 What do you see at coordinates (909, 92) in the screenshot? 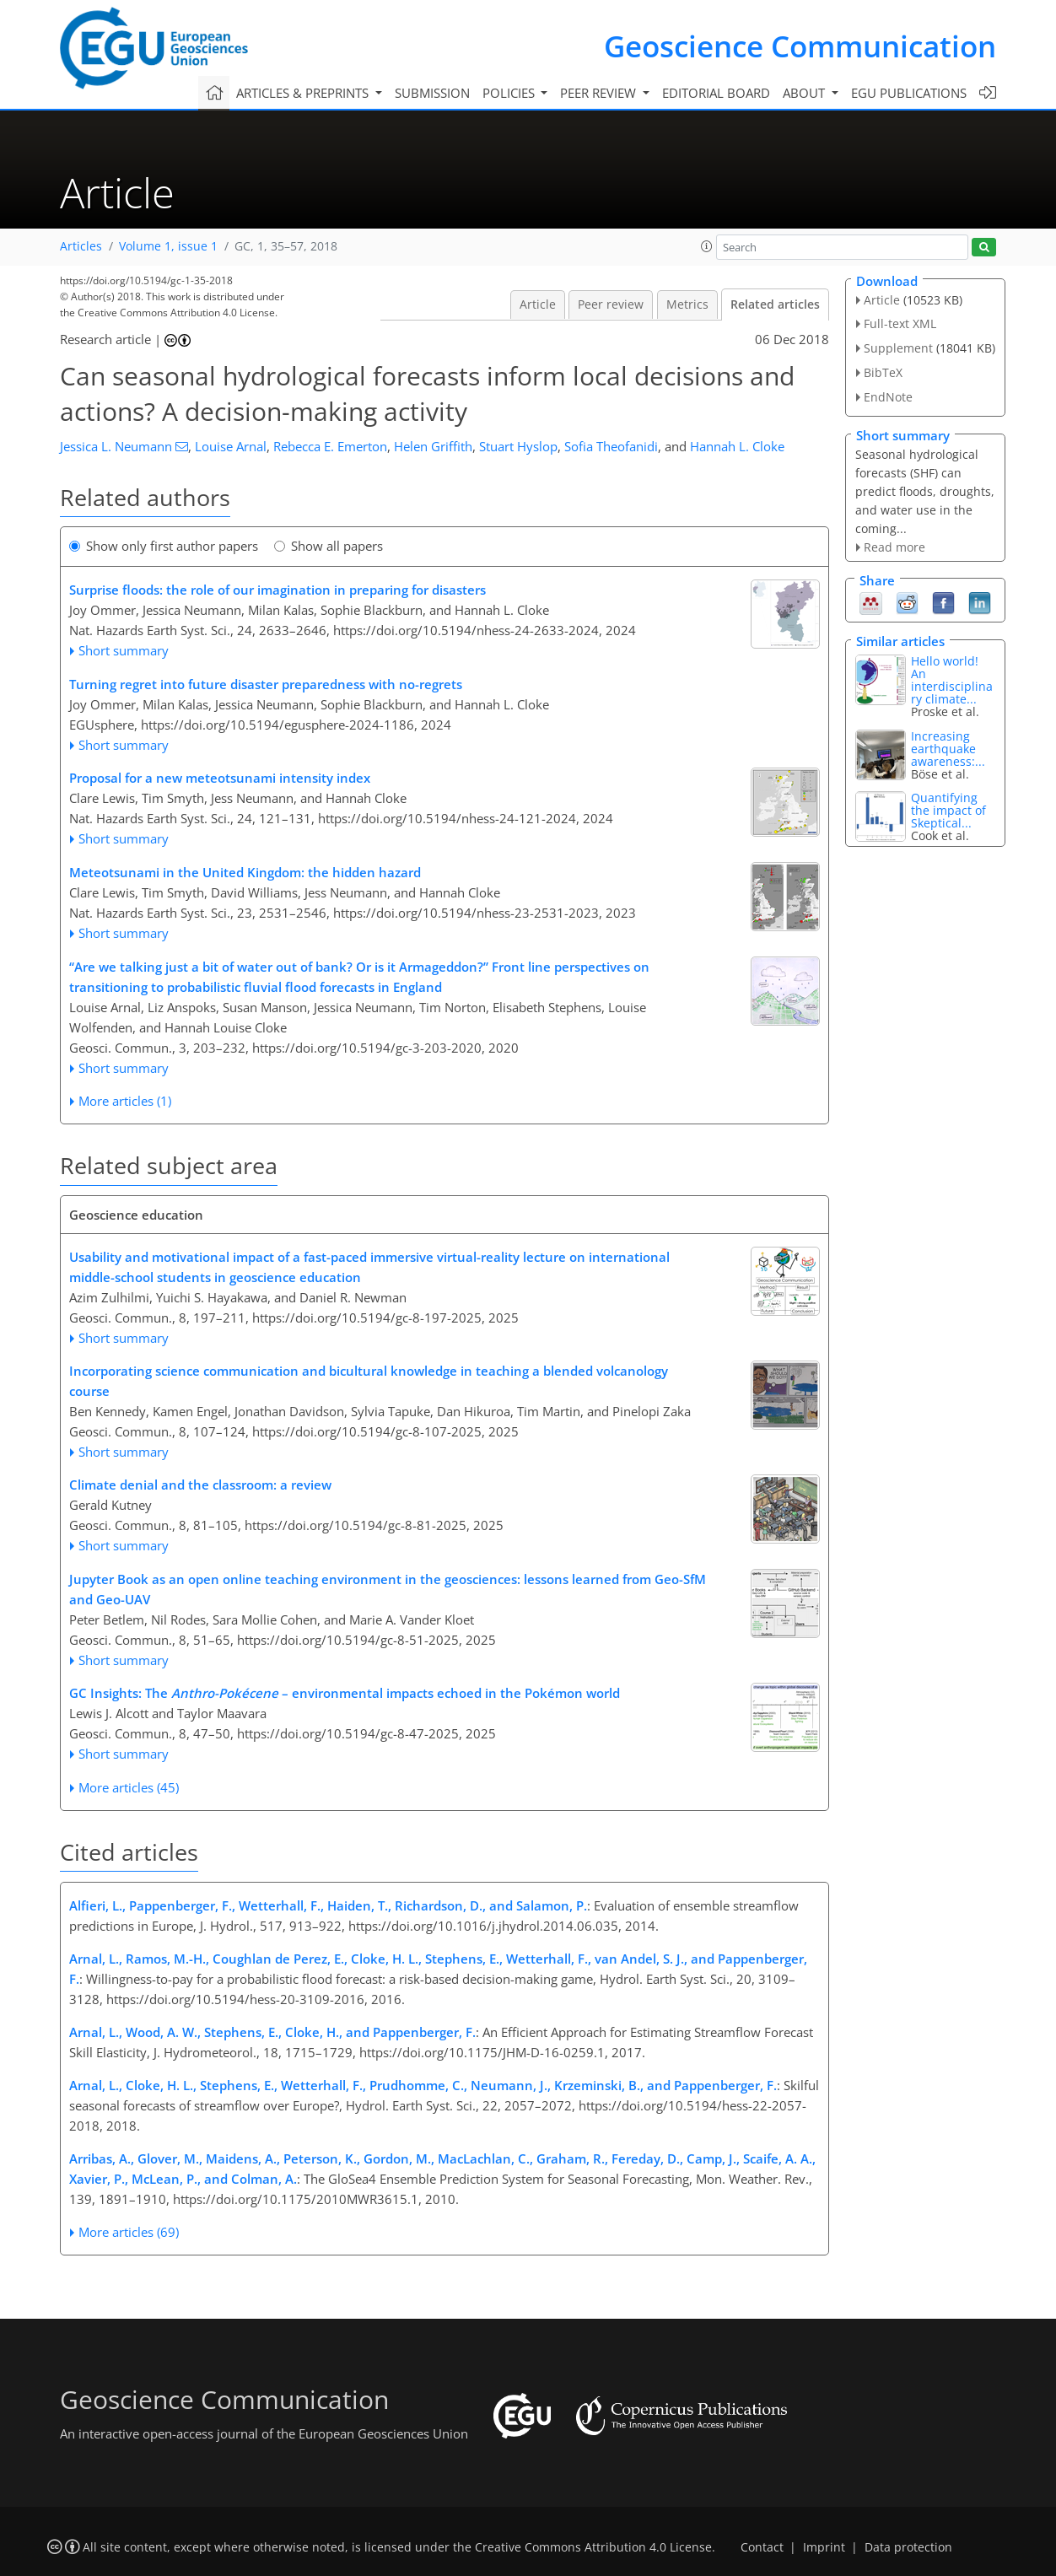
I see `EGU publications` at bounding box center [909, 92].